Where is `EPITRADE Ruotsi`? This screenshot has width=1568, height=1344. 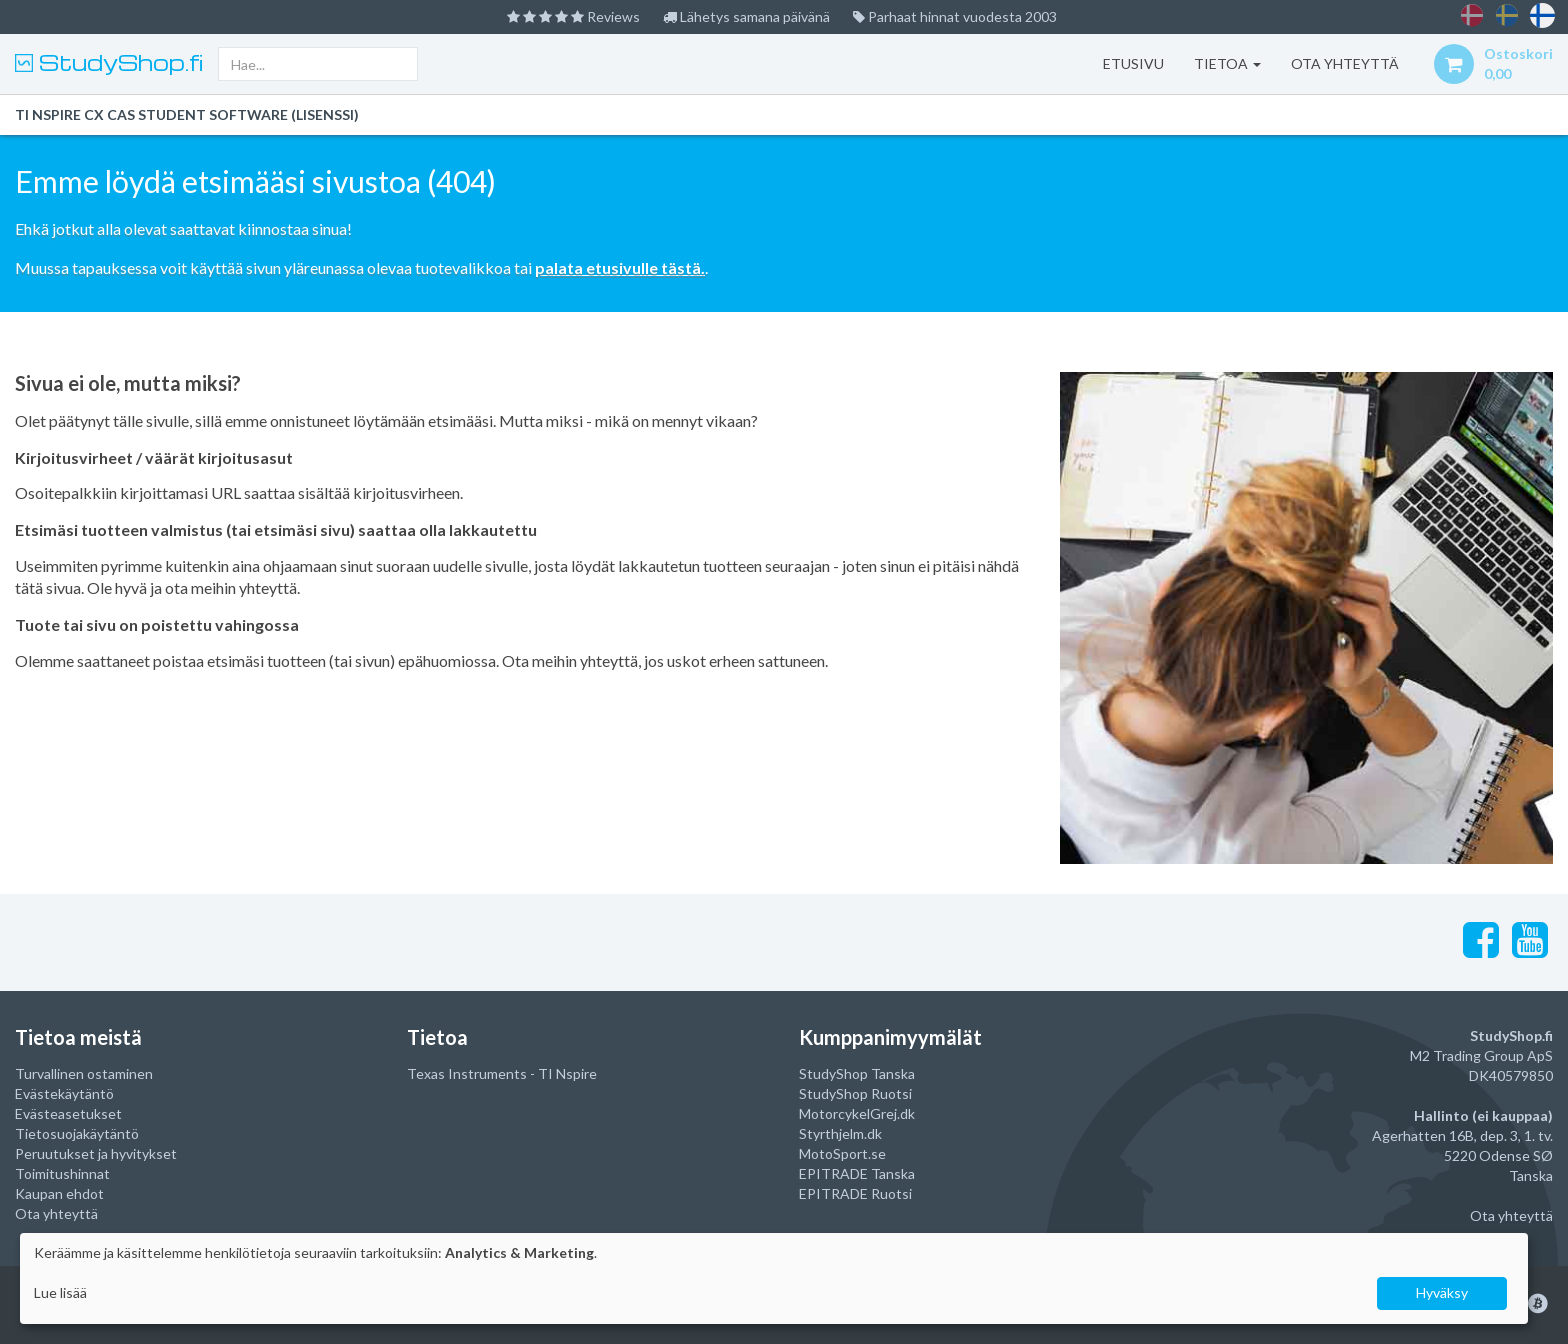 EPITRADE Ruotsi is located at coordinates (855, 1193).